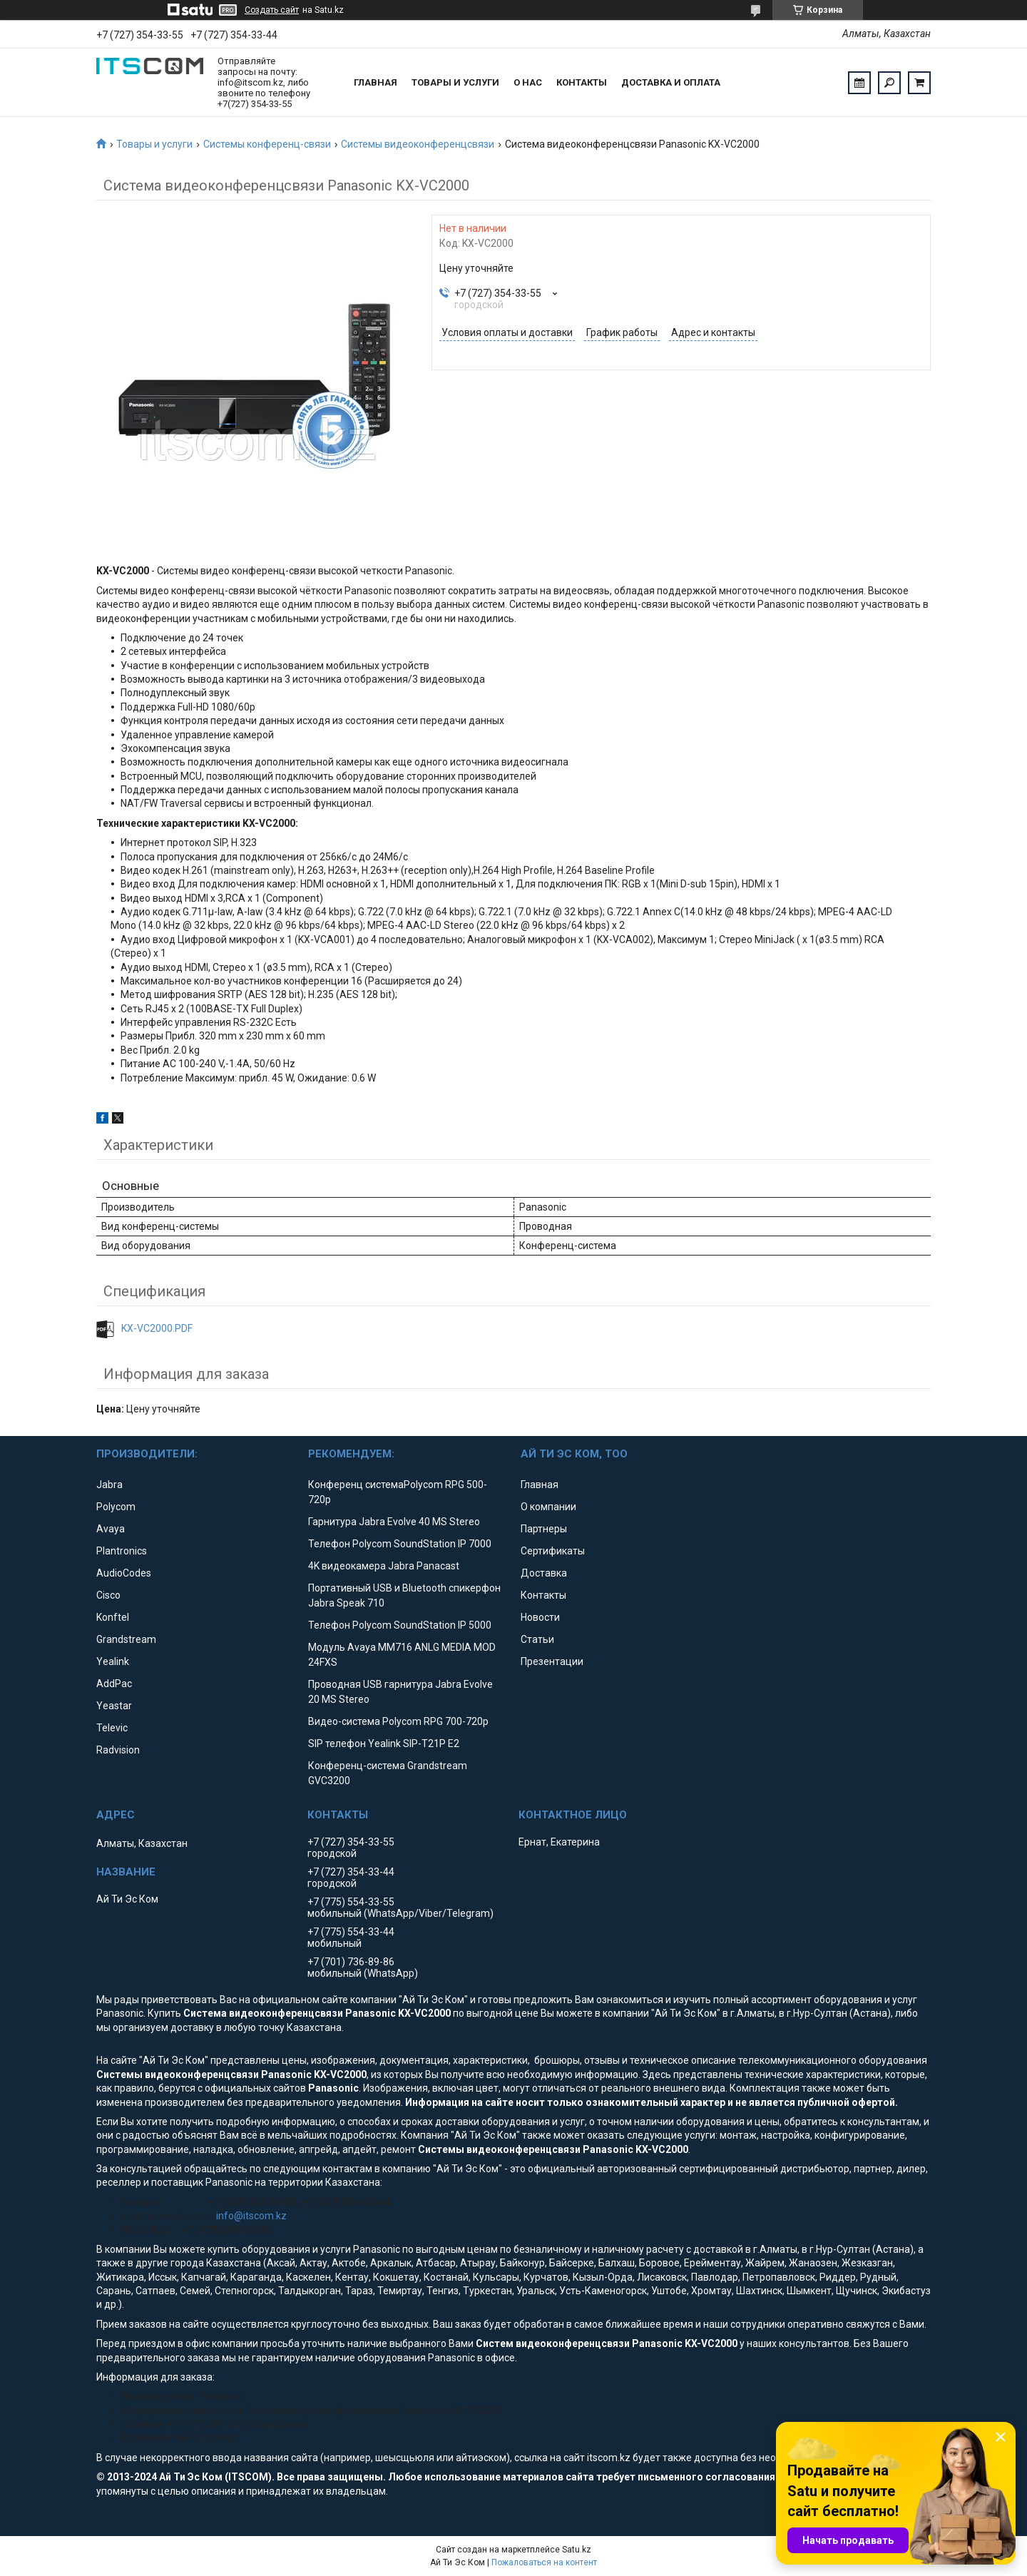  Describe the element at coordinates (540, 1617) in the screenshot. I see `Новости` at that location.